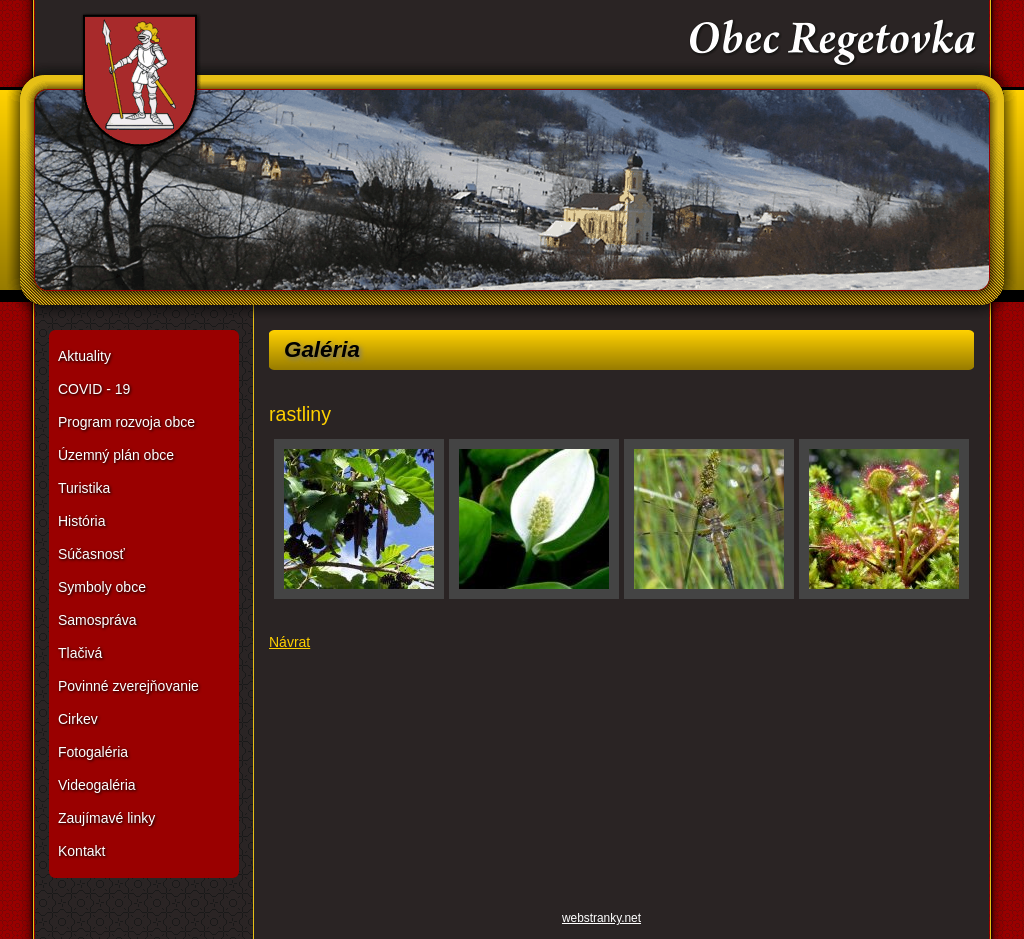 The image size is (1024, 939). What do you see at coordinates (97, 620) in the screenshot?
I see `Samospráva` at bounding box center [97, 620].